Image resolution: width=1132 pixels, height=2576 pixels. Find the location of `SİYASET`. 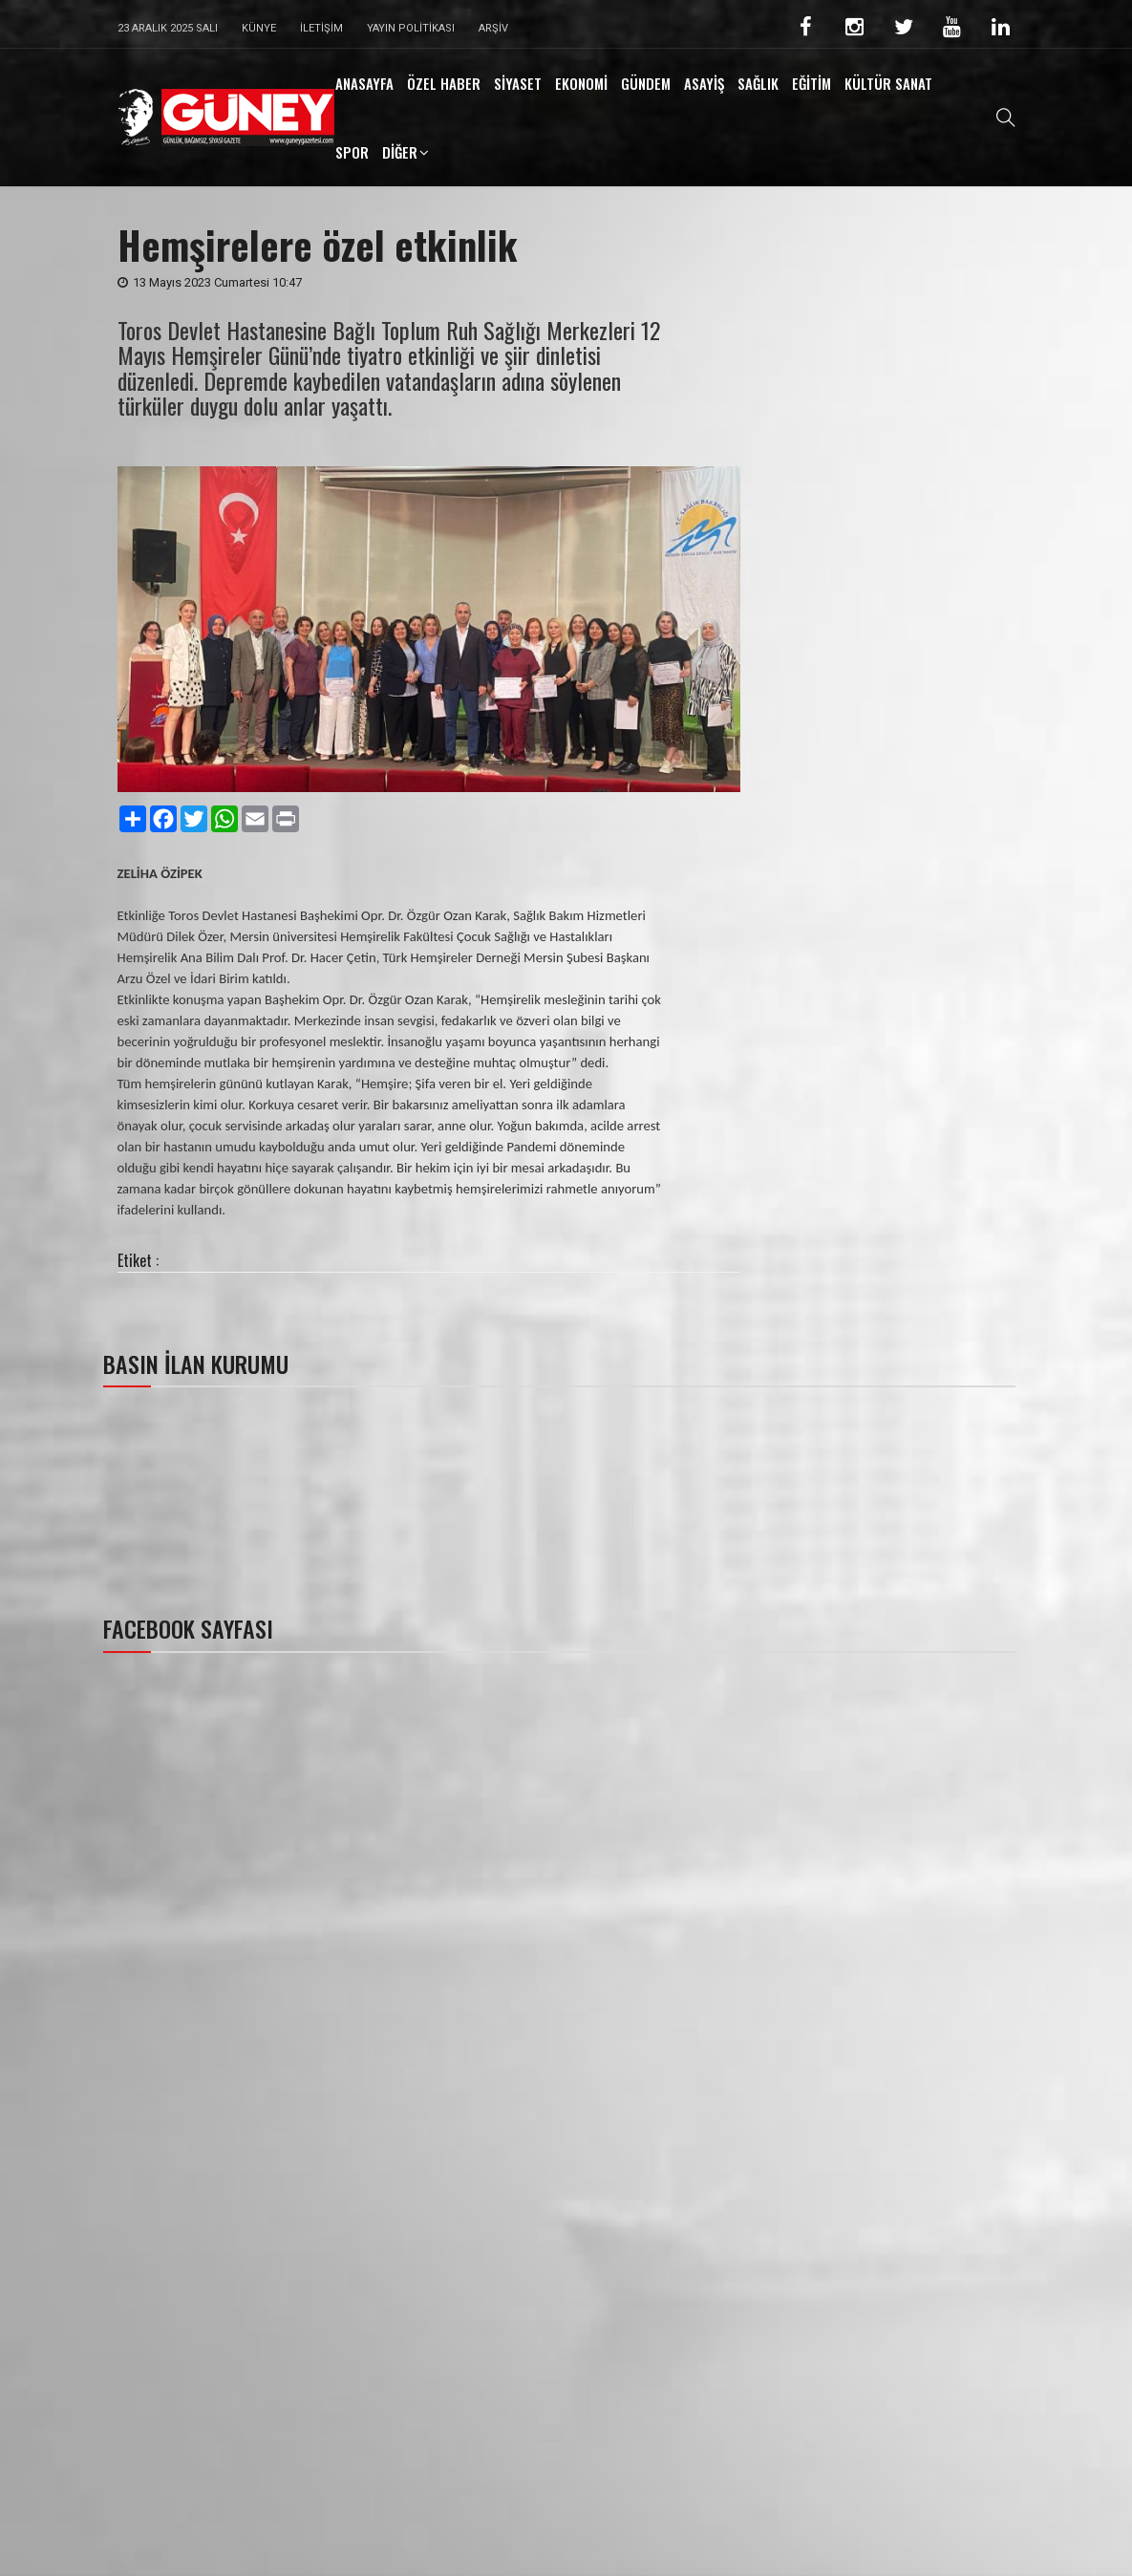

SİYASET is located at coordinates (518, 83).